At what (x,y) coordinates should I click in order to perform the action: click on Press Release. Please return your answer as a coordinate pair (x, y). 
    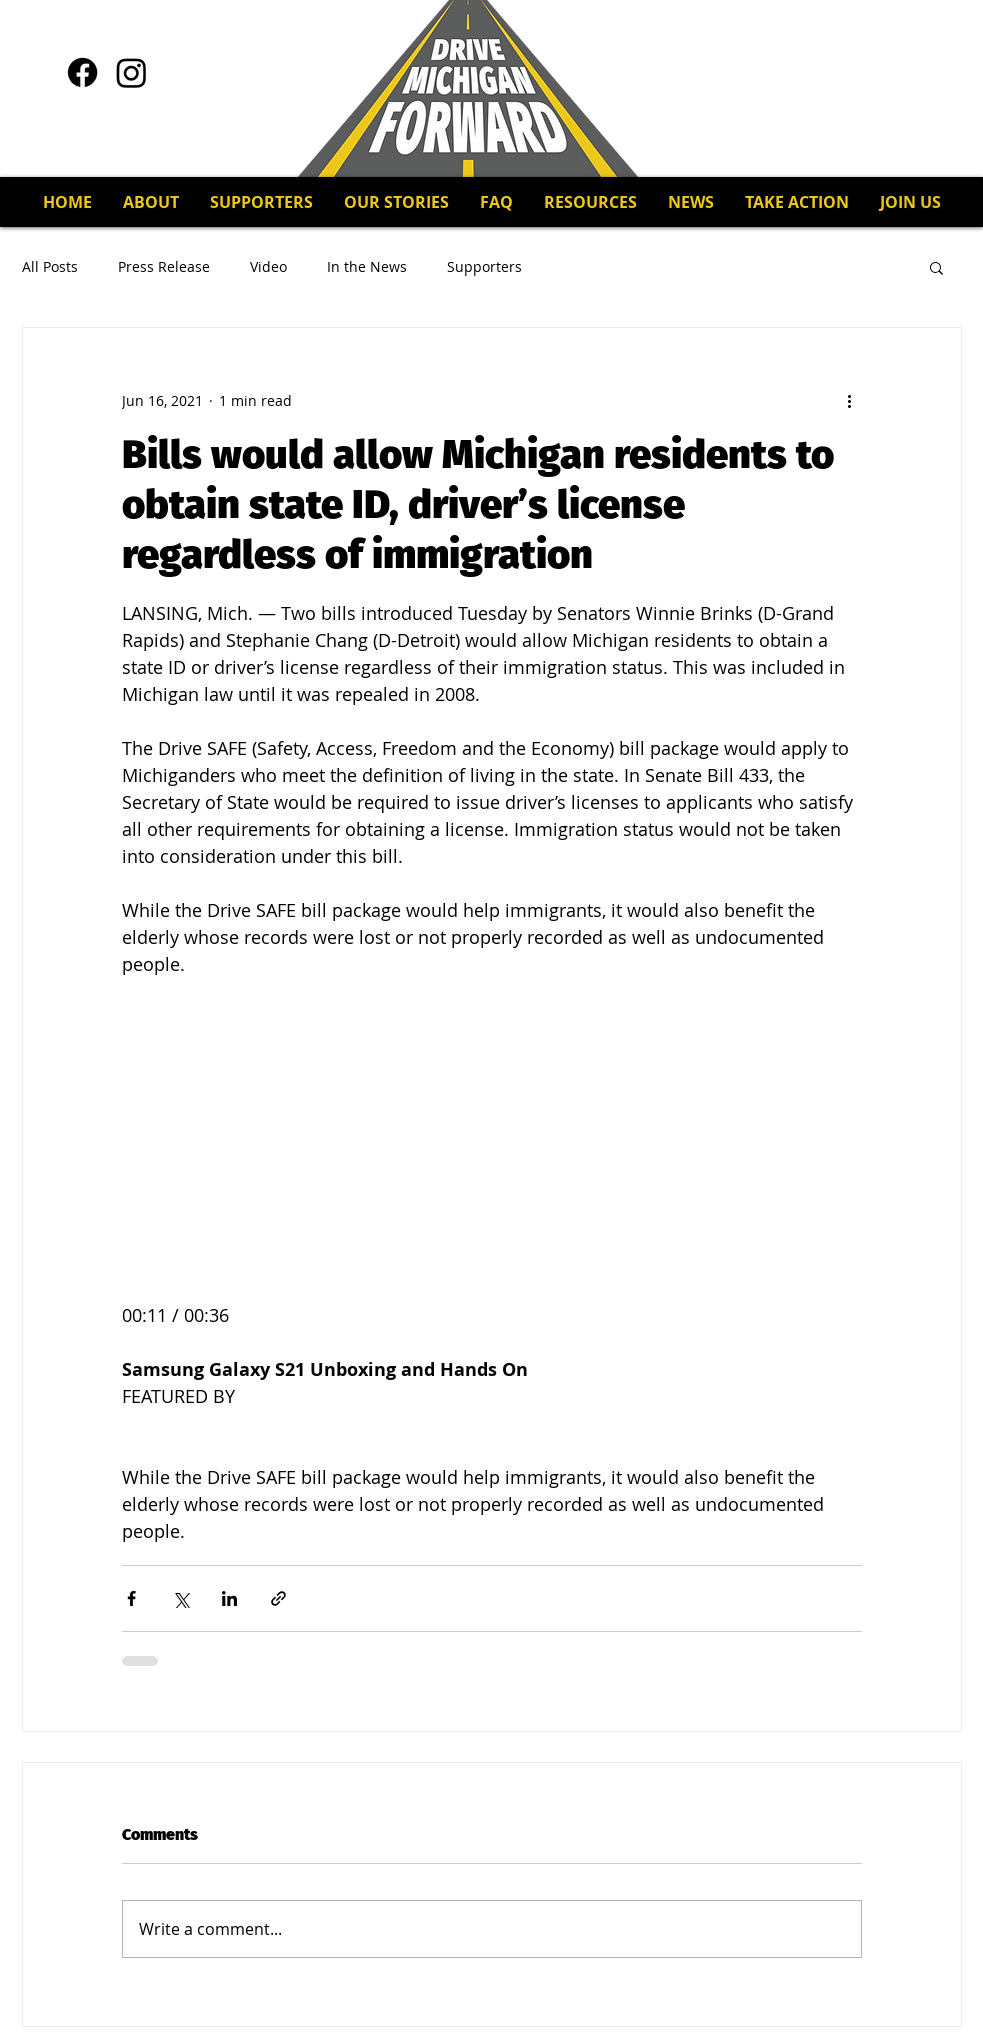
    Looking at the image, I should click on (164, 266).